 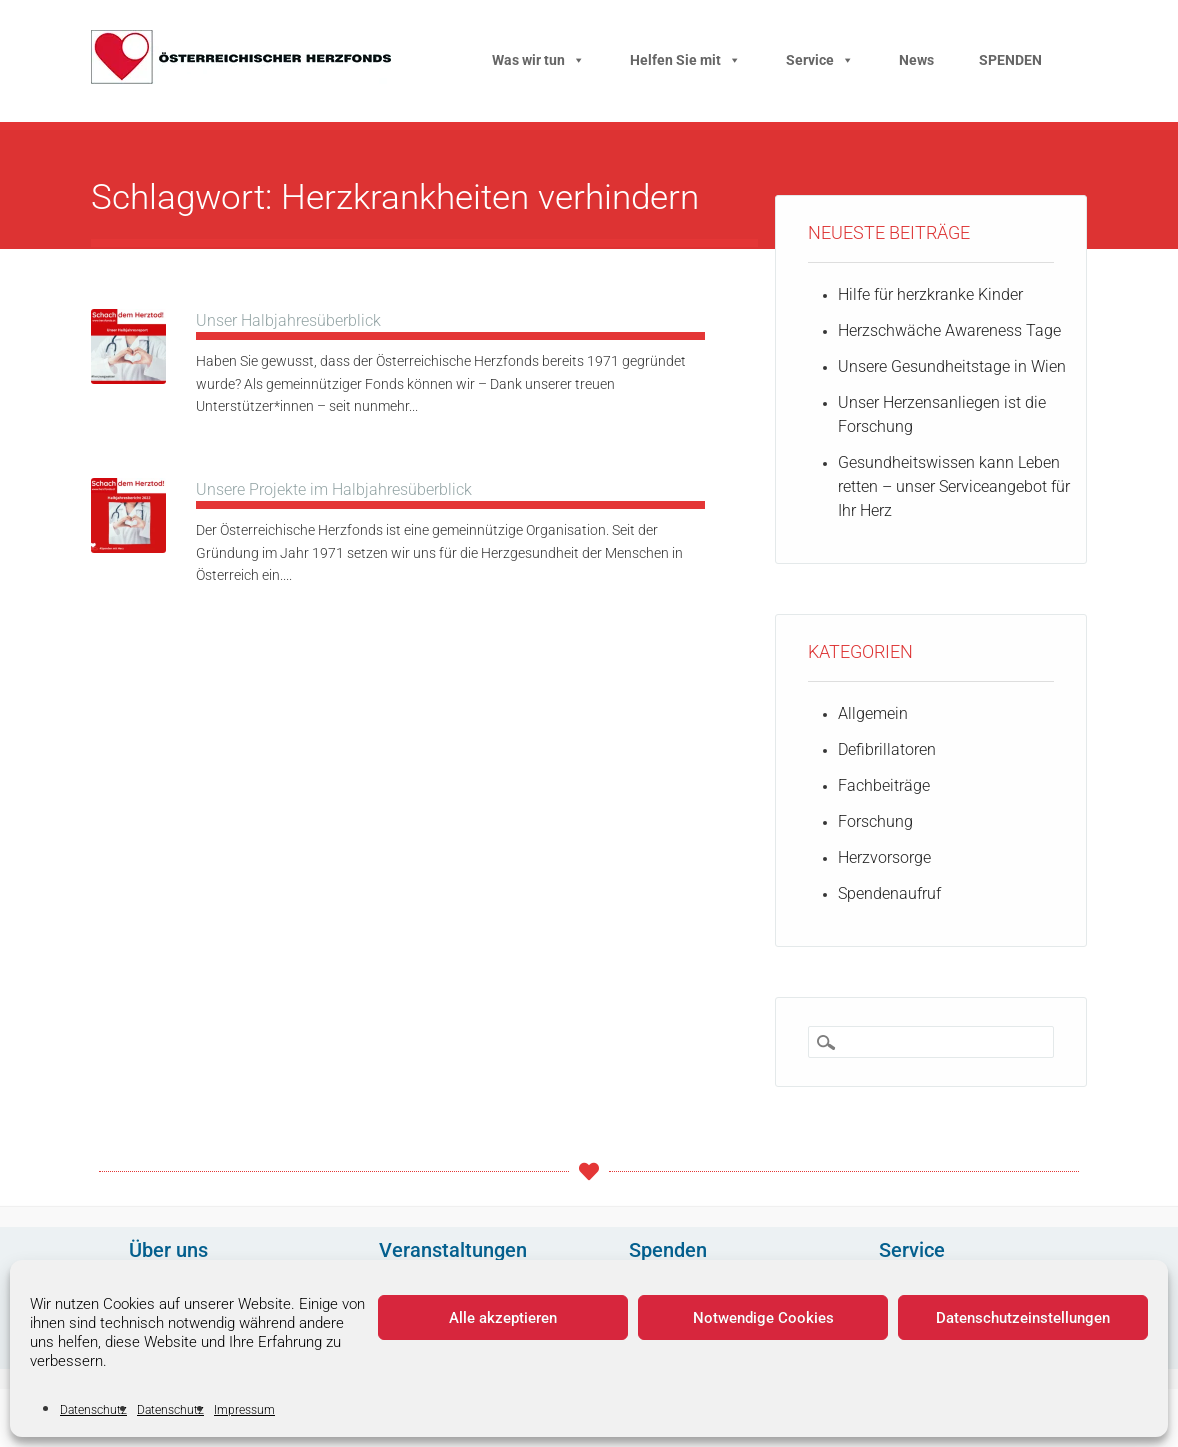 I want to click on Notwendige Cookies, so click(x=763, y=1318).